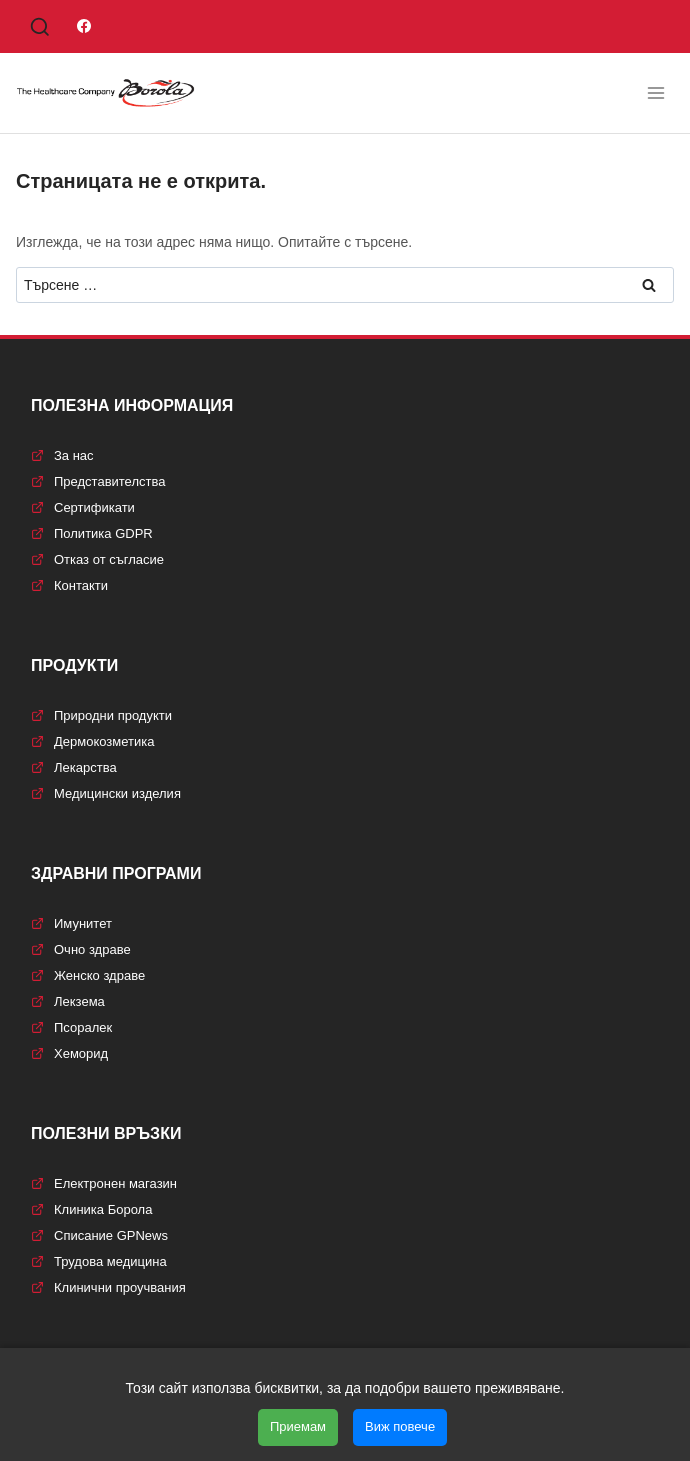 The height and width of the screenshot is (1461, 690). Describe the element at coordinates (99, 1235) in the screenshot. I see `Списание GPNews` at that location.